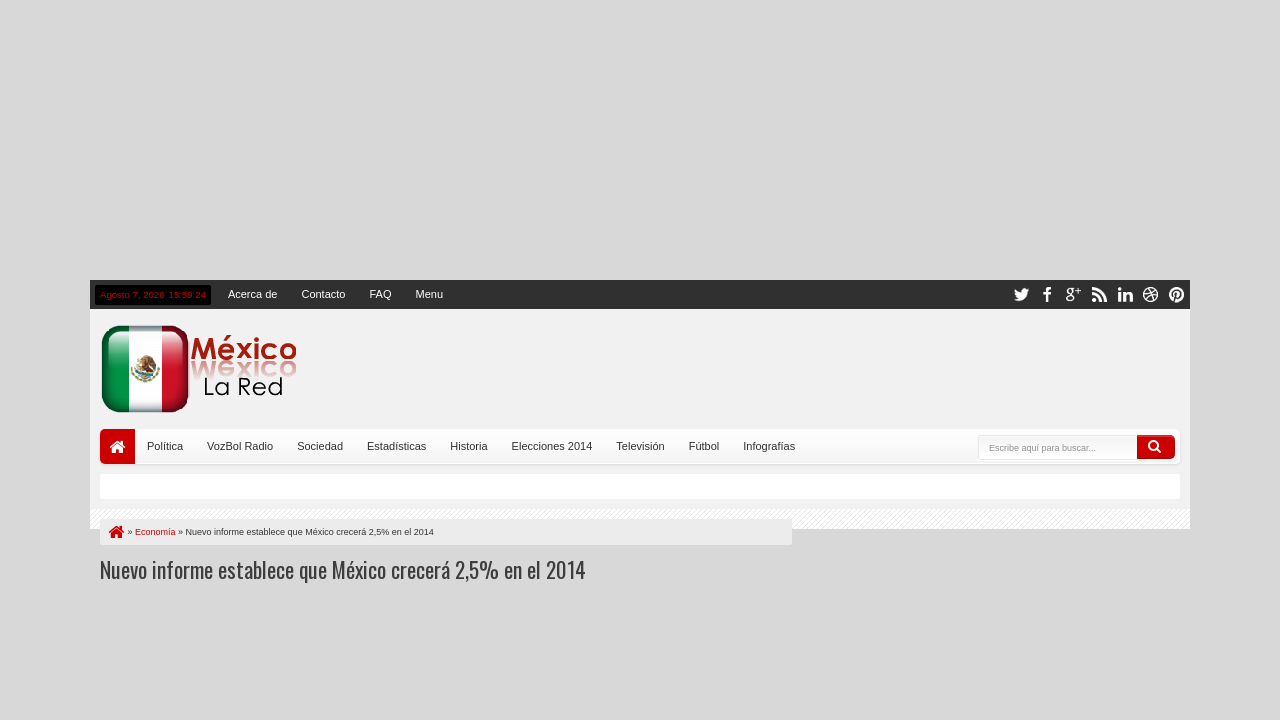  Describe the element at coordinates (1021, 294) in the screenshot. I see `twitter` at that location.